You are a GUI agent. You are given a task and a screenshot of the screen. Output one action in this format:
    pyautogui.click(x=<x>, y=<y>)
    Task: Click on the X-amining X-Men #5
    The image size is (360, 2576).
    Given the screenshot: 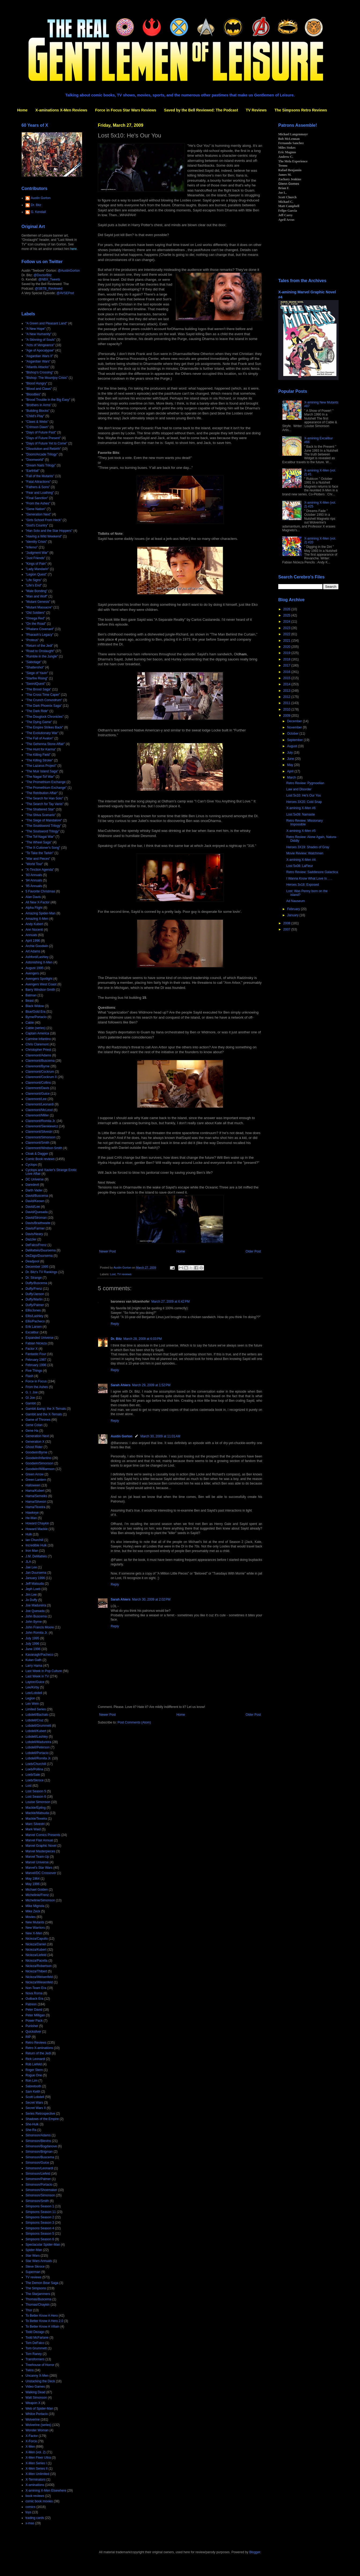 What is the action you would take?
    pyautogui.click(x=301, y=831)
    